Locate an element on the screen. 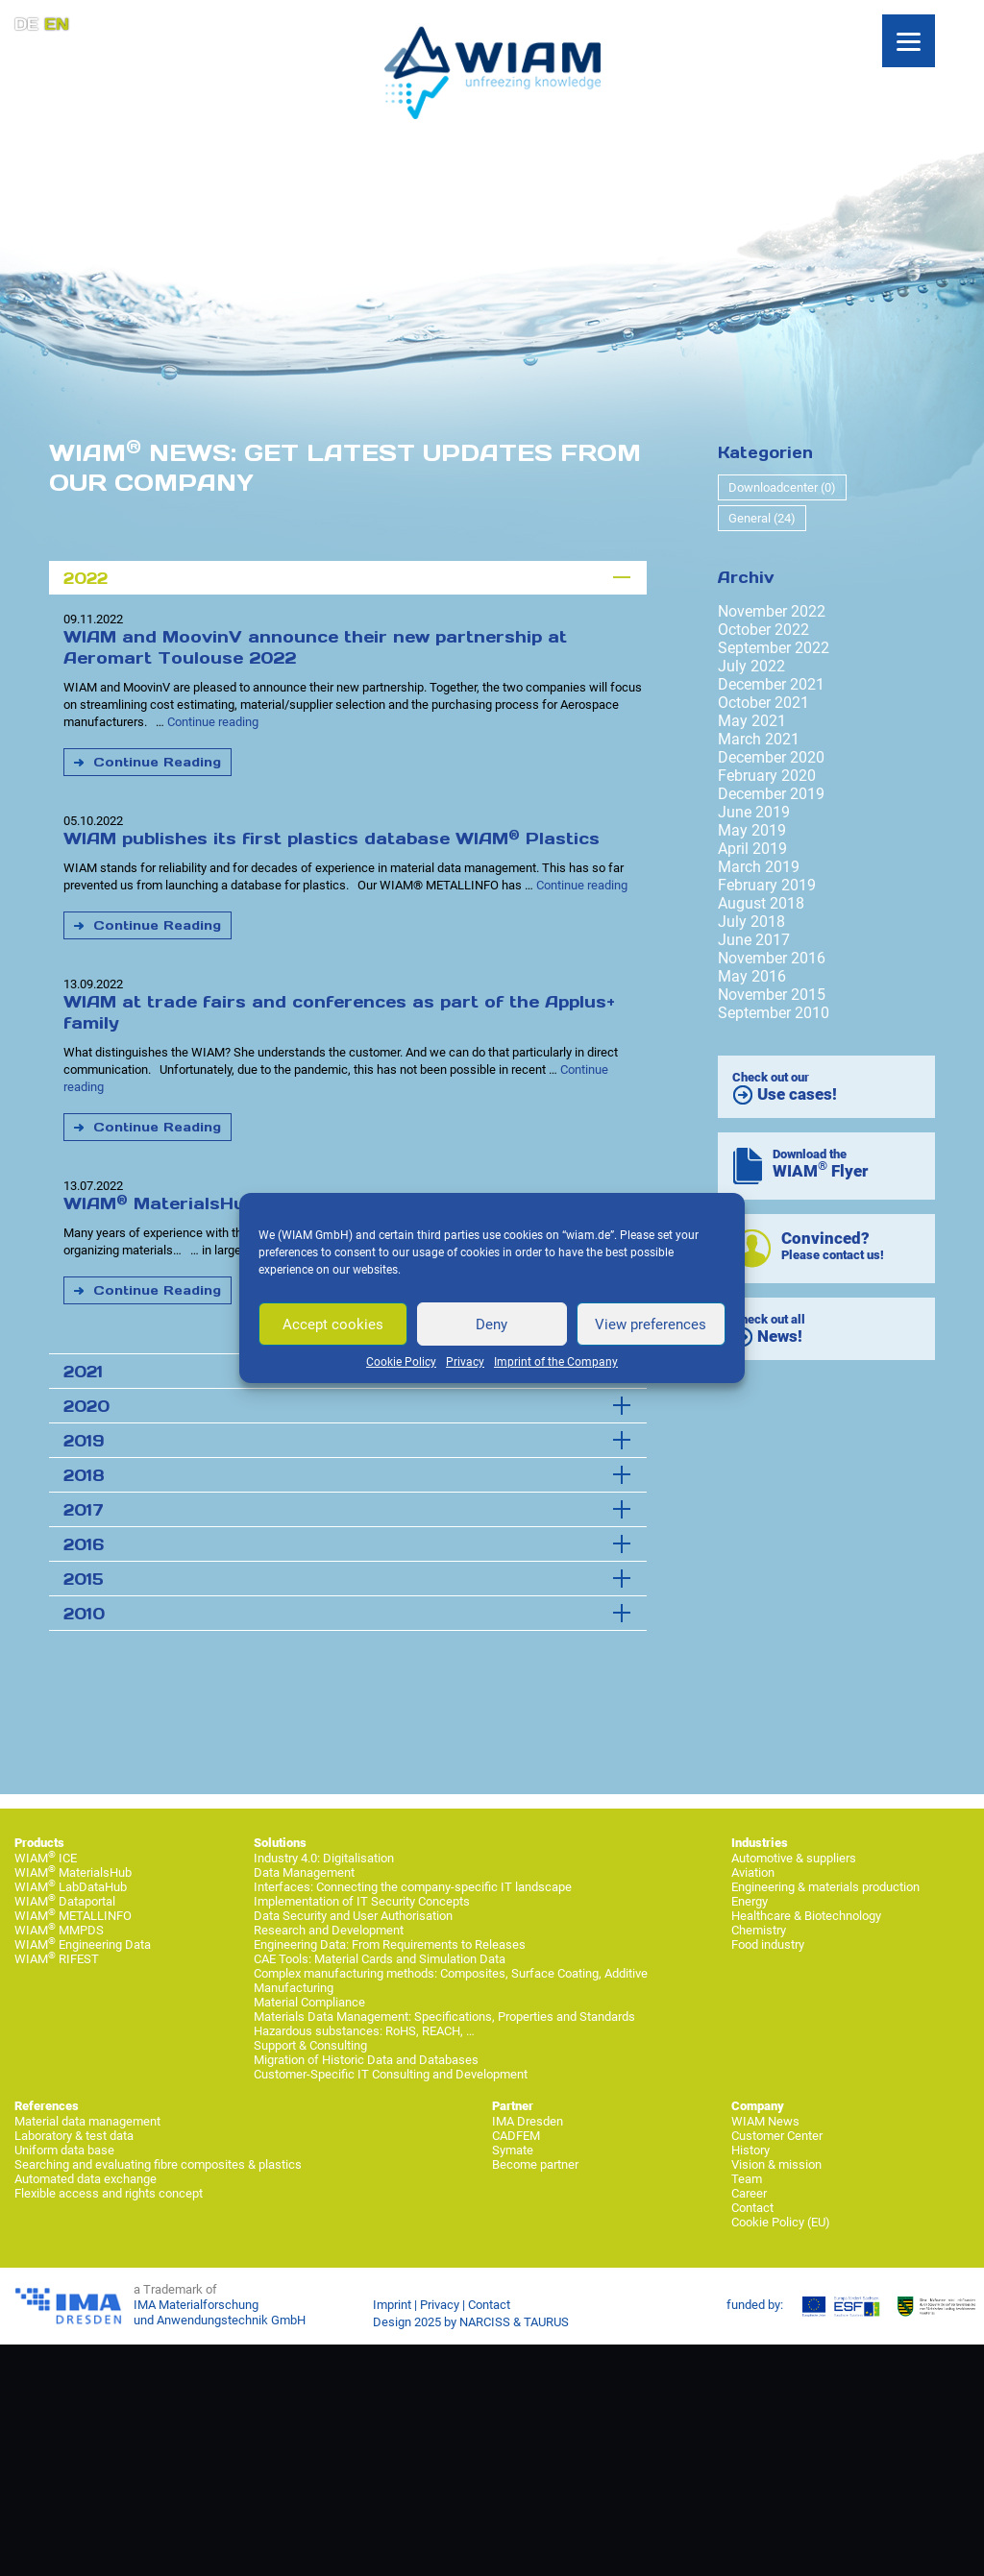 Image resolution: width=984 pixels, height=2576 pixels. December 2019 is located at coordinates (771, 794).